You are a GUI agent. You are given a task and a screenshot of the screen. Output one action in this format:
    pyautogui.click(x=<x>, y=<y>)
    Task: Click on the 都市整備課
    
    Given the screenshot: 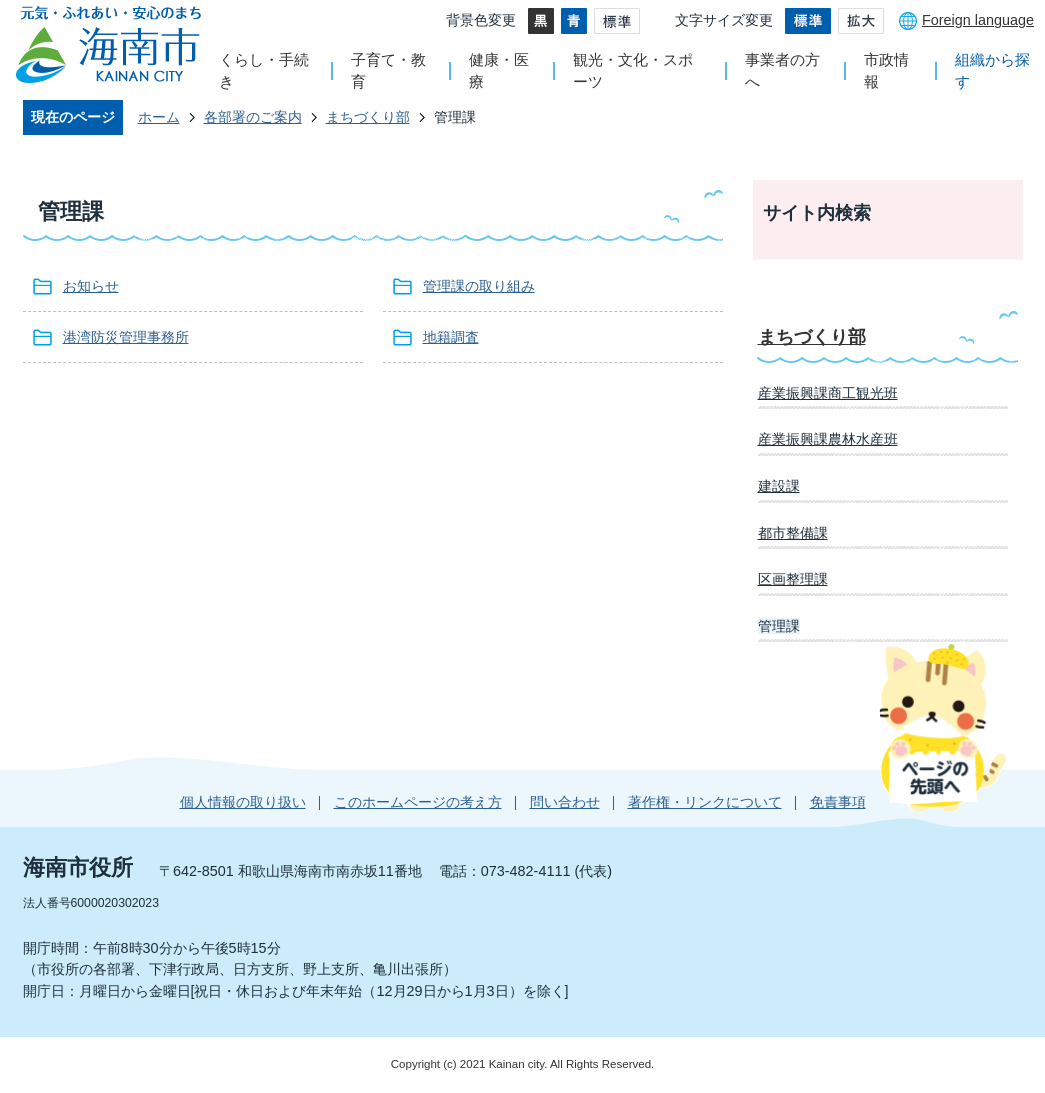 What is the action you would take?
    pyautogui.click(x=793, y=533)
    